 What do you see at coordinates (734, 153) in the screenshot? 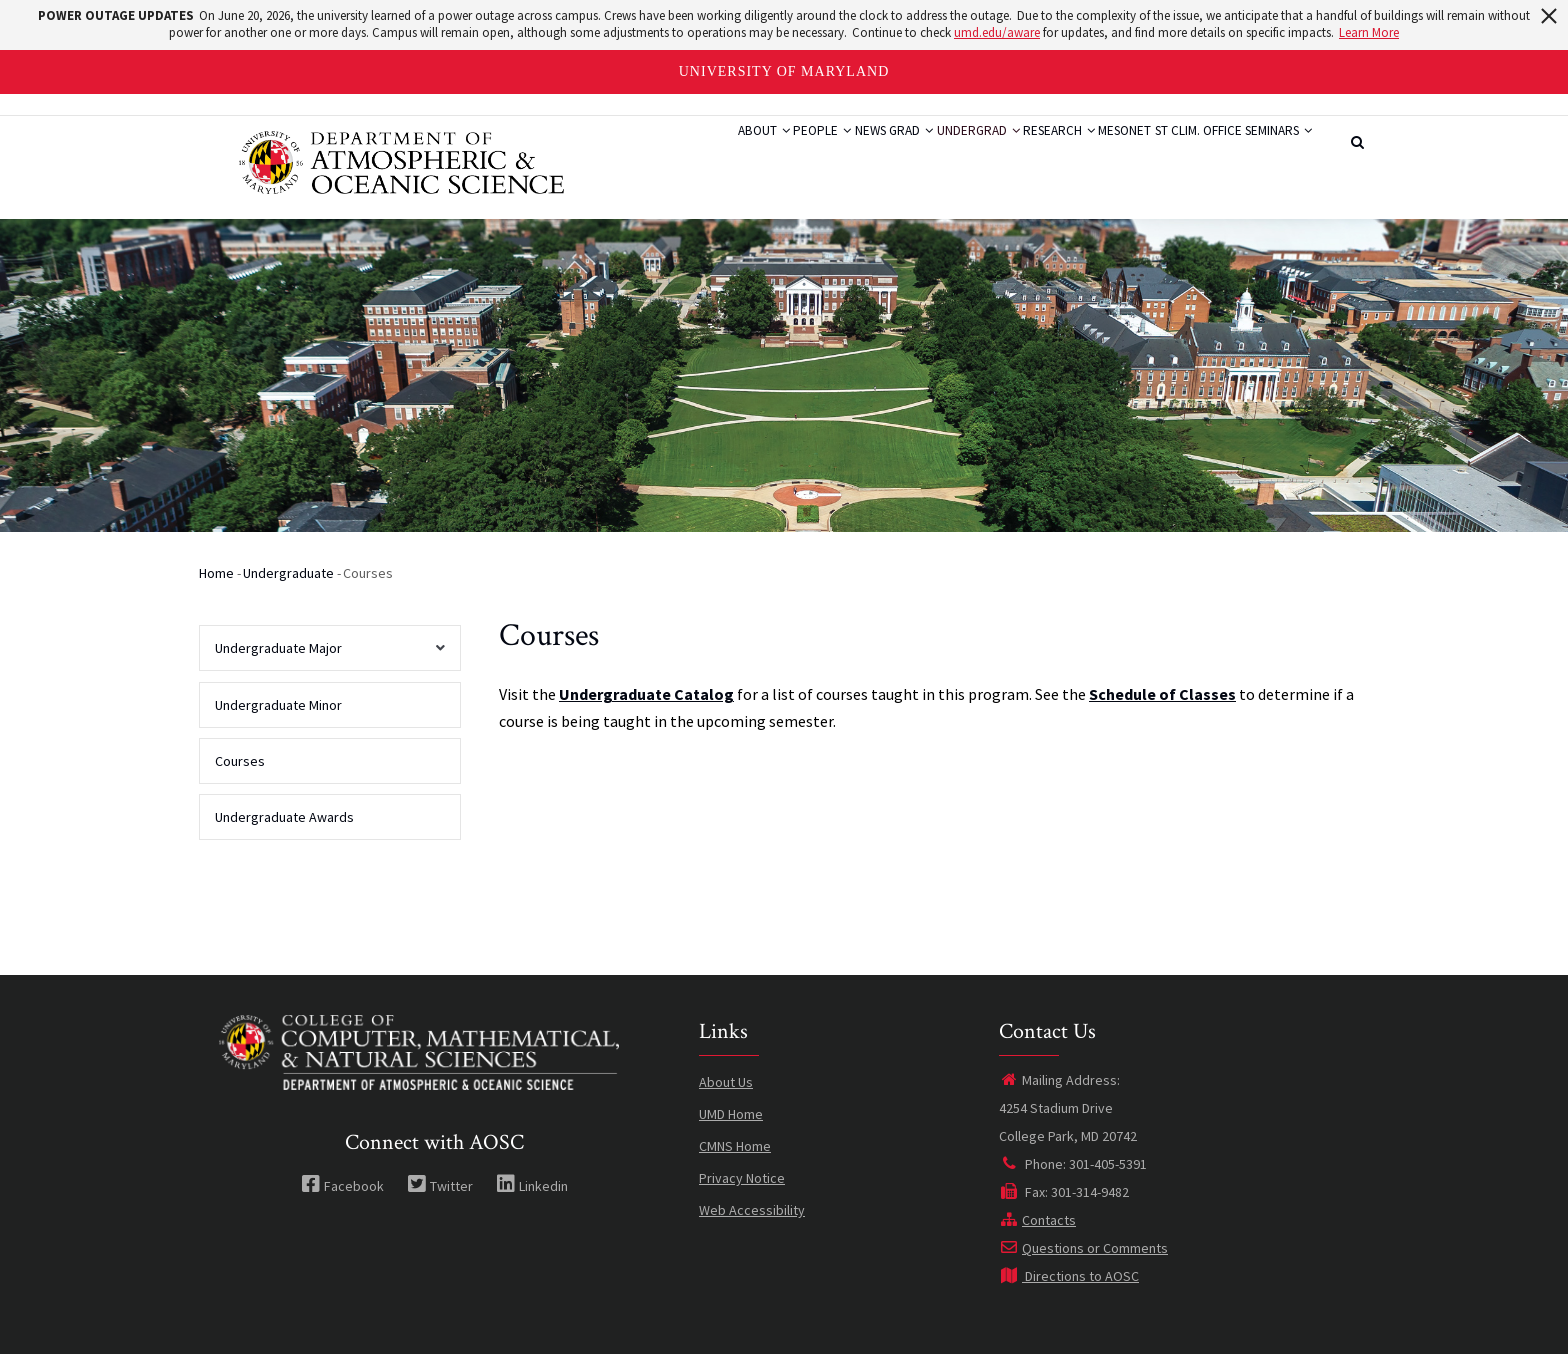
I see `News` at bounding box center [734, 153].